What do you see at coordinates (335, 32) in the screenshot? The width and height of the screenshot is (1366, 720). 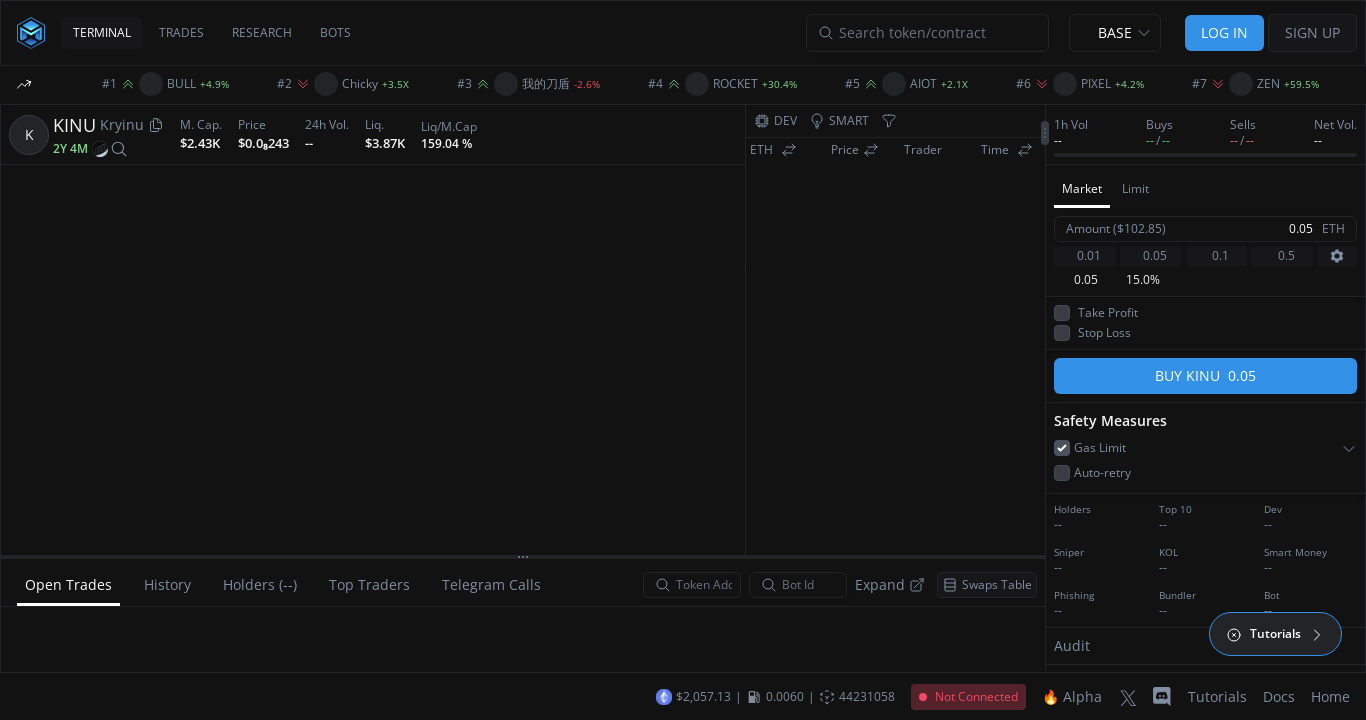 I see `BOTS` at bounding box center [335, 32].